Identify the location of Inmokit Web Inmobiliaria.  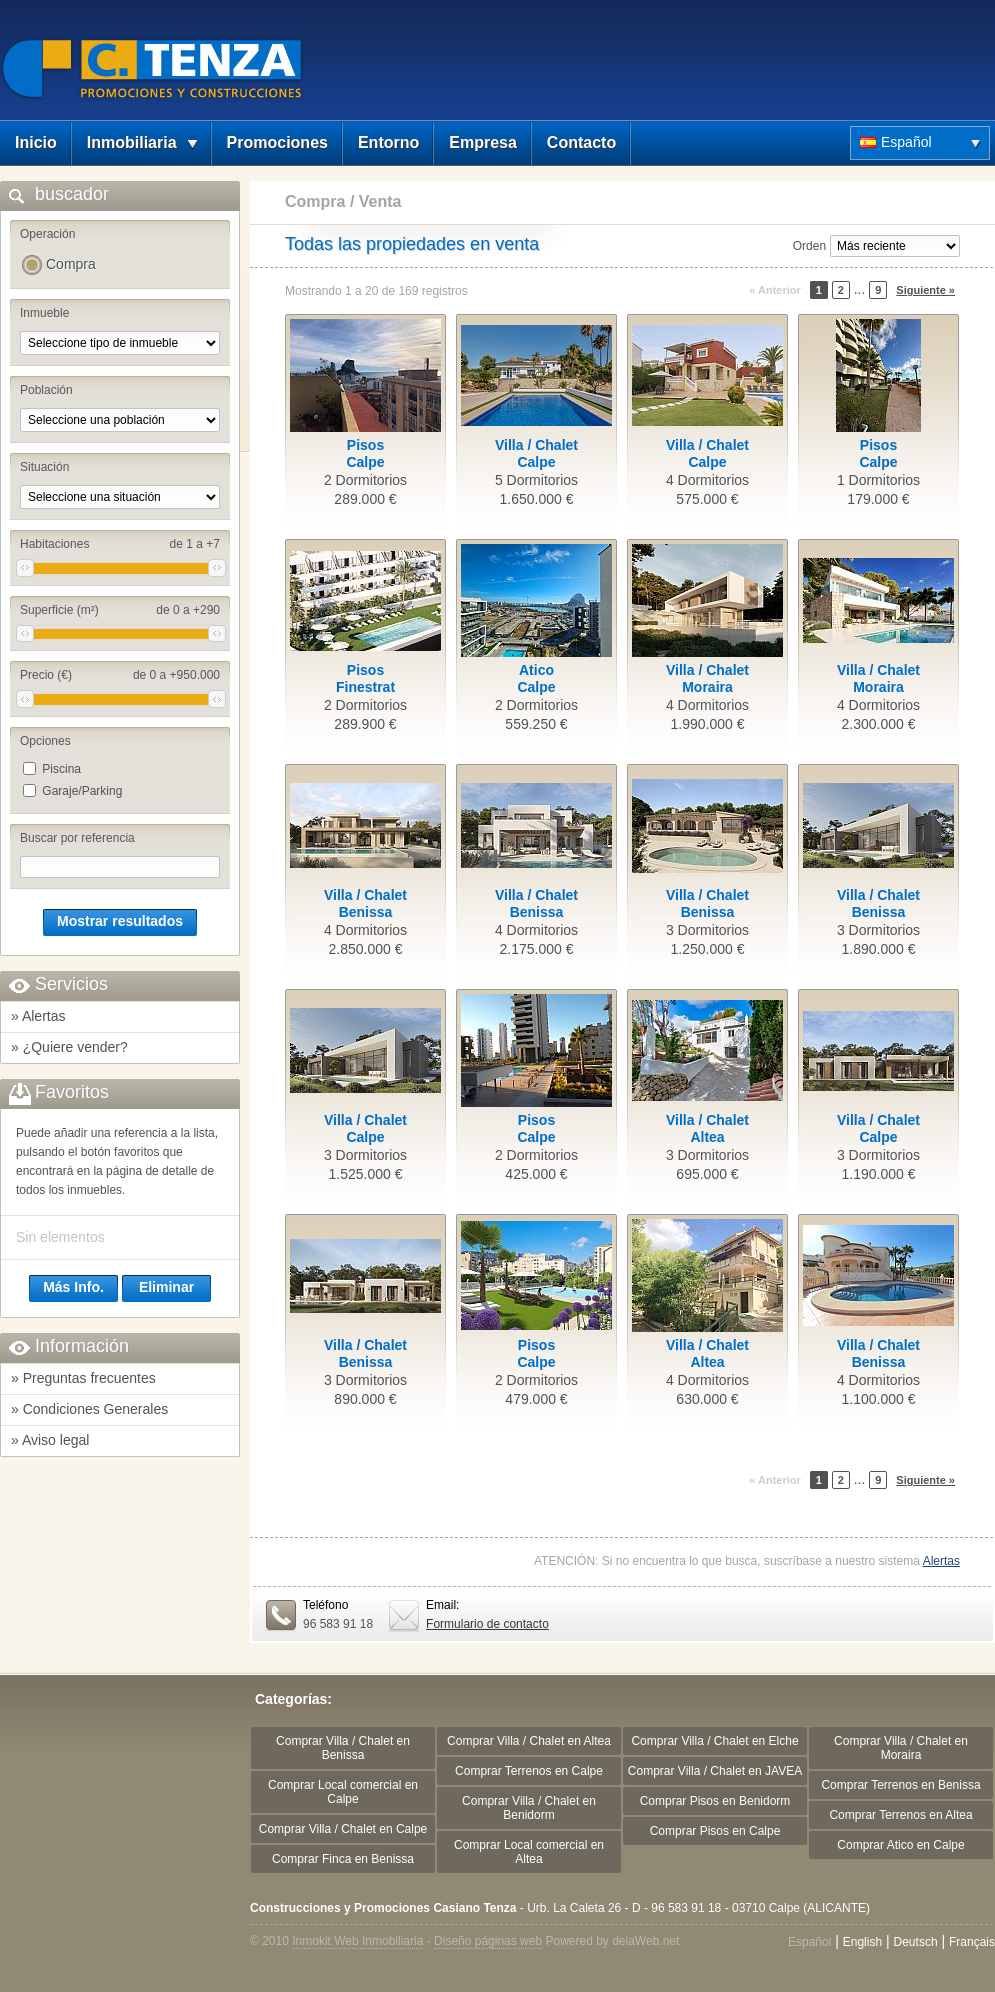
(357, 1941).